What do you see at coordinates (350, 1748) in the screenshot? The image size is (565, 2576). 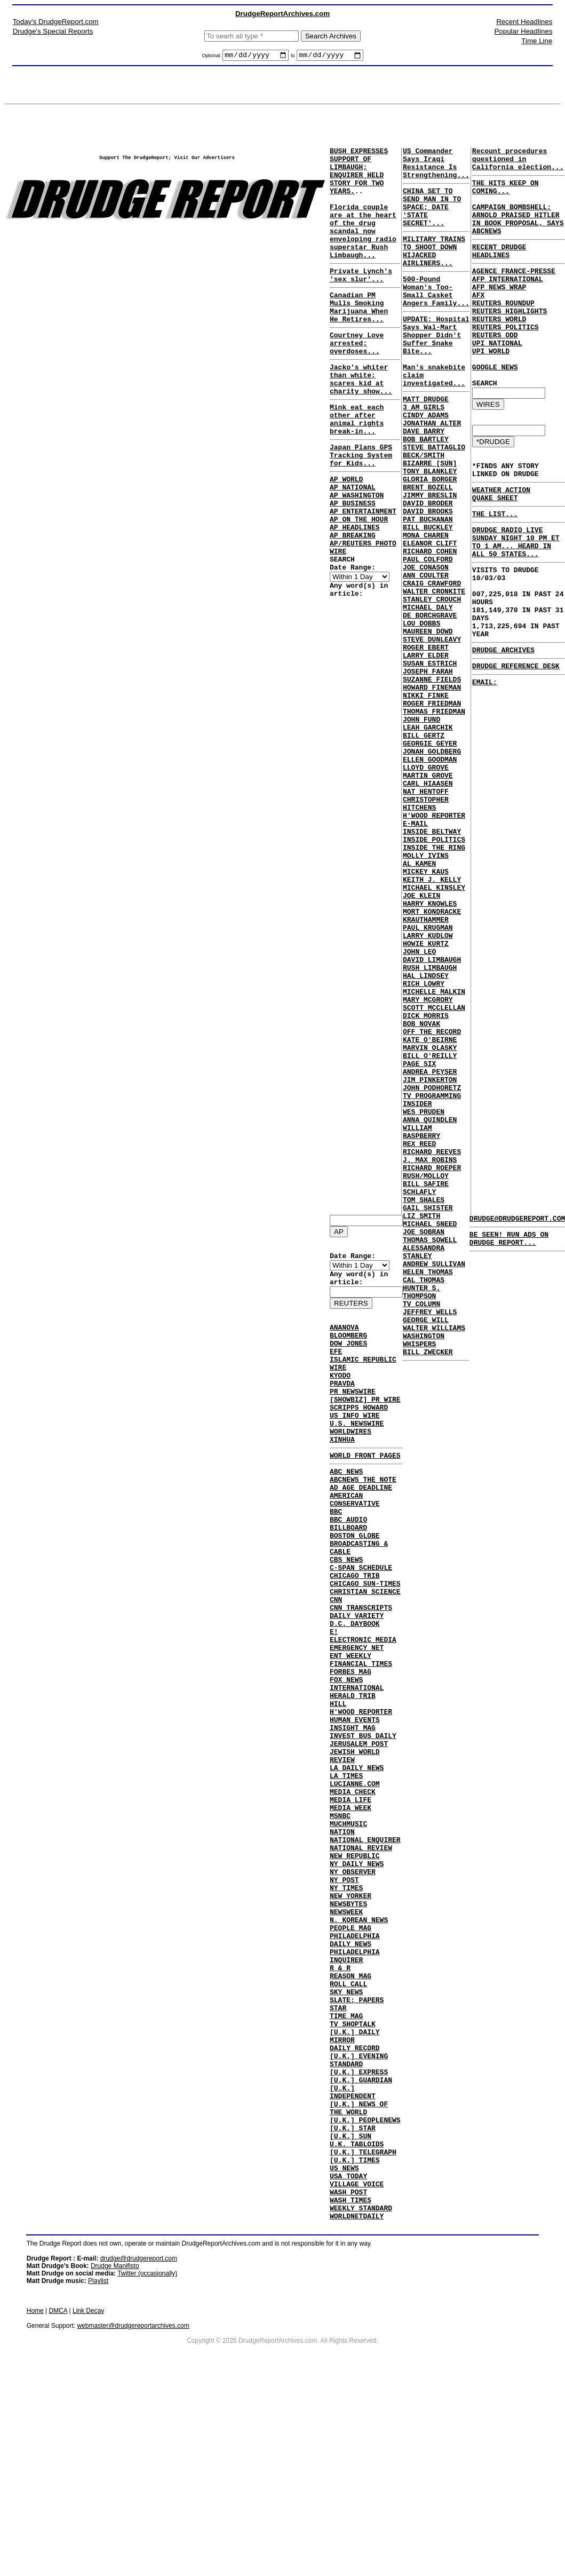 I see `FORBES MAG` at bounding box center [350, 1748].